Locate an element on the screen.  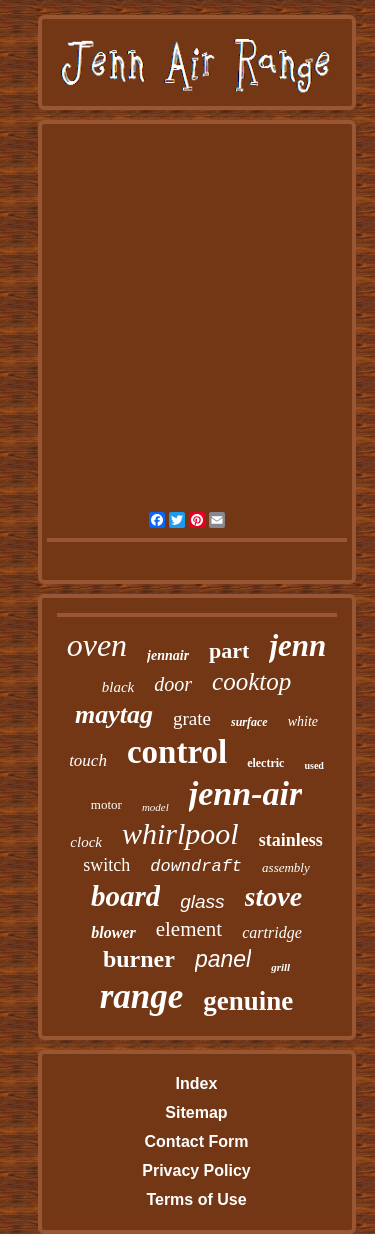
black is located at coordinates (118, 687).